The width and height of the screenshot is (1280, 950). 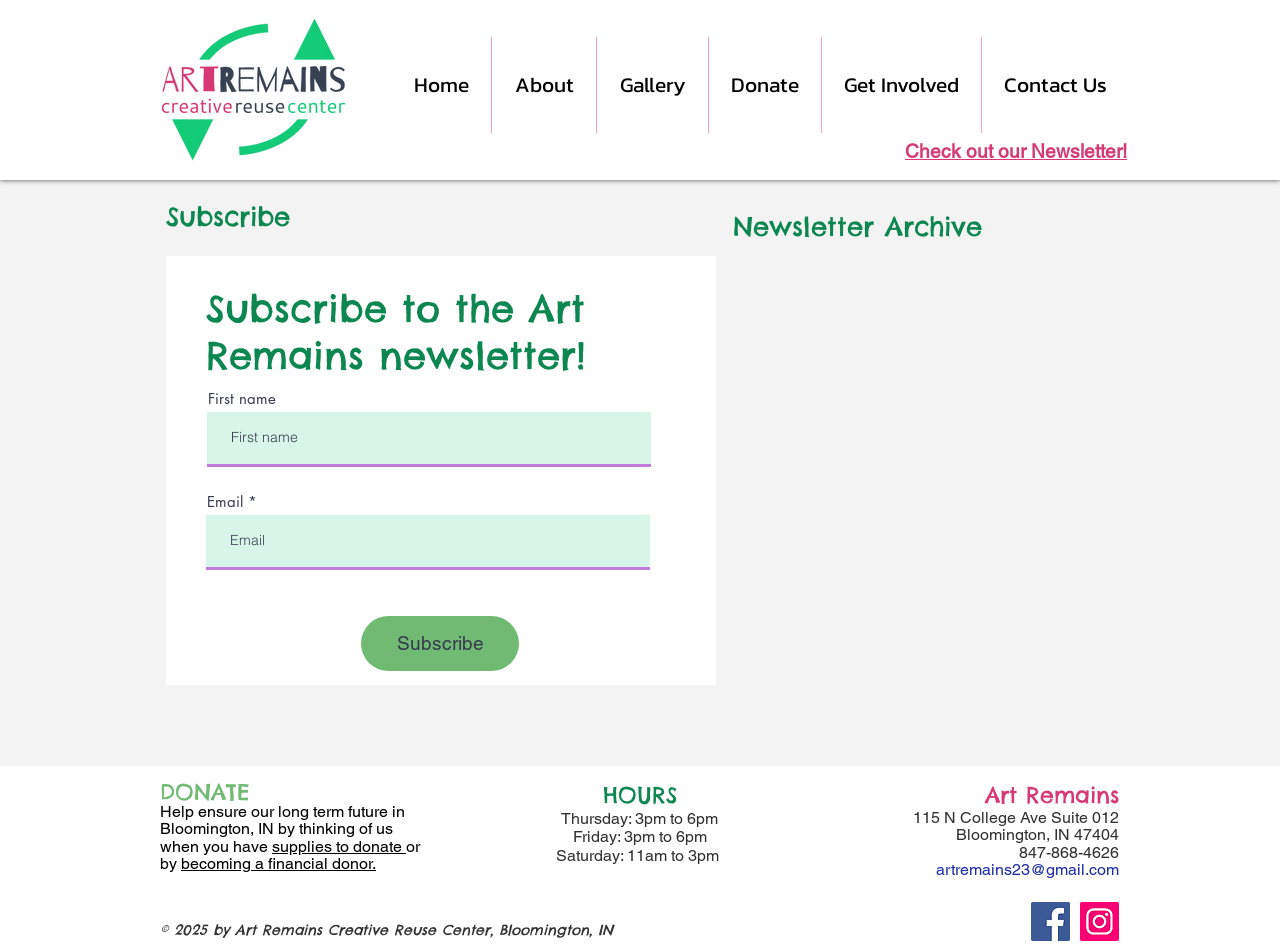 What do you see at coordinates (1099, 921) in the screenshot?
I see `[Instagram]` at bounding box center [1099, 921].